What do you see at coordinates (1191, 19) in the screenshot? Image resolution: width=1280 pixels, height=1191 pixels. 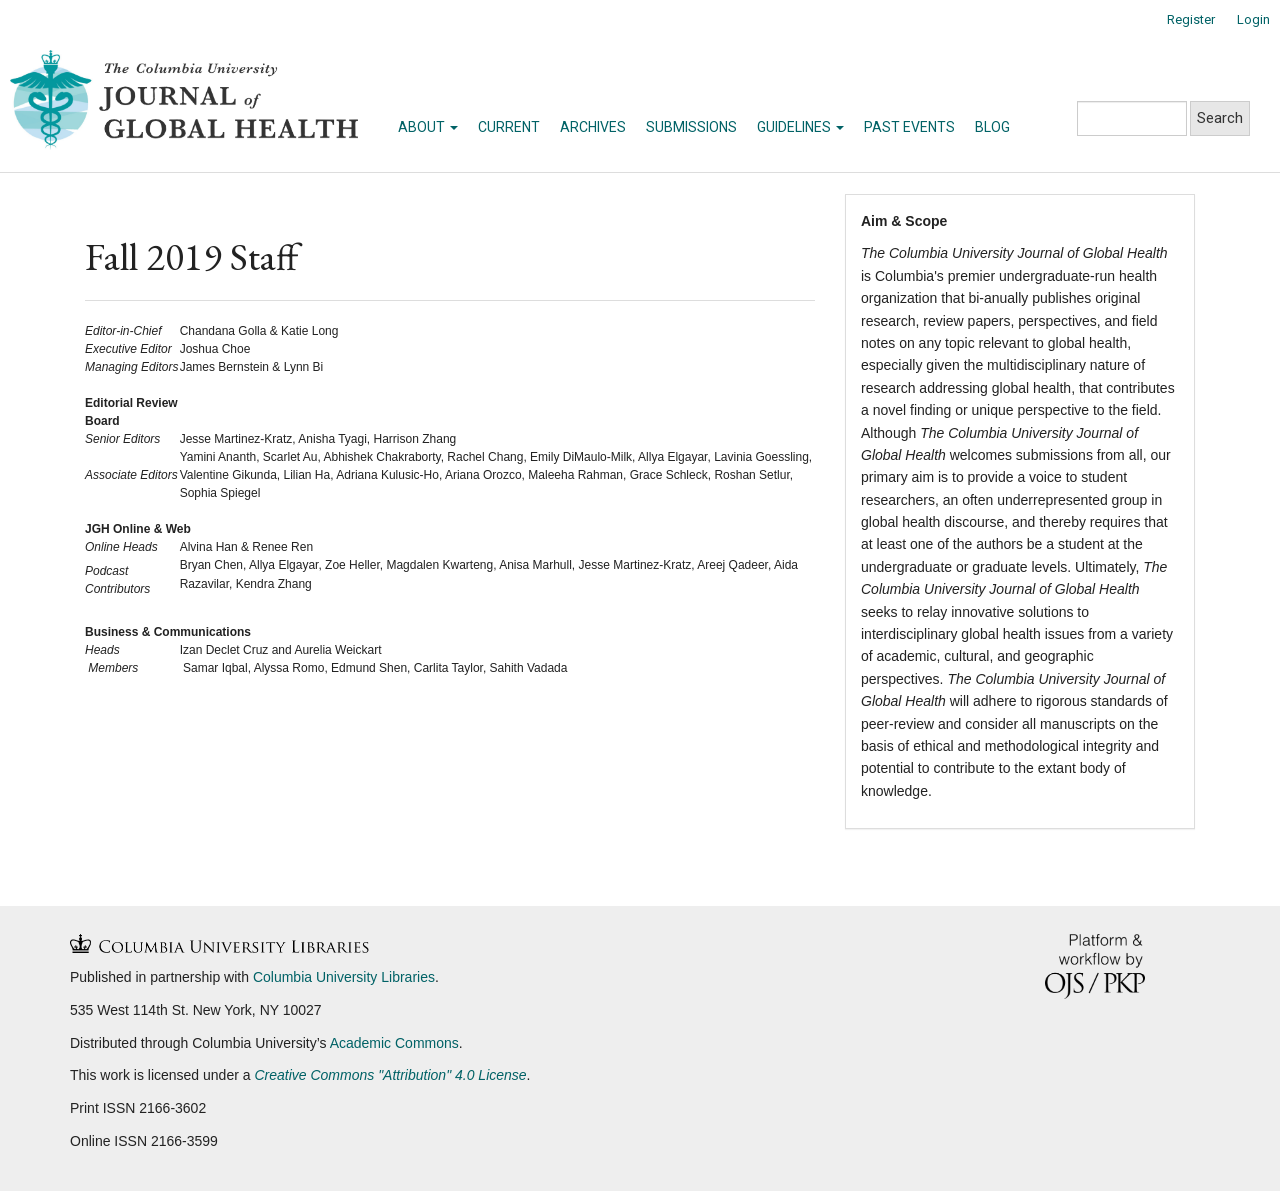 I see `Register` at bounding box center [1191, 19].